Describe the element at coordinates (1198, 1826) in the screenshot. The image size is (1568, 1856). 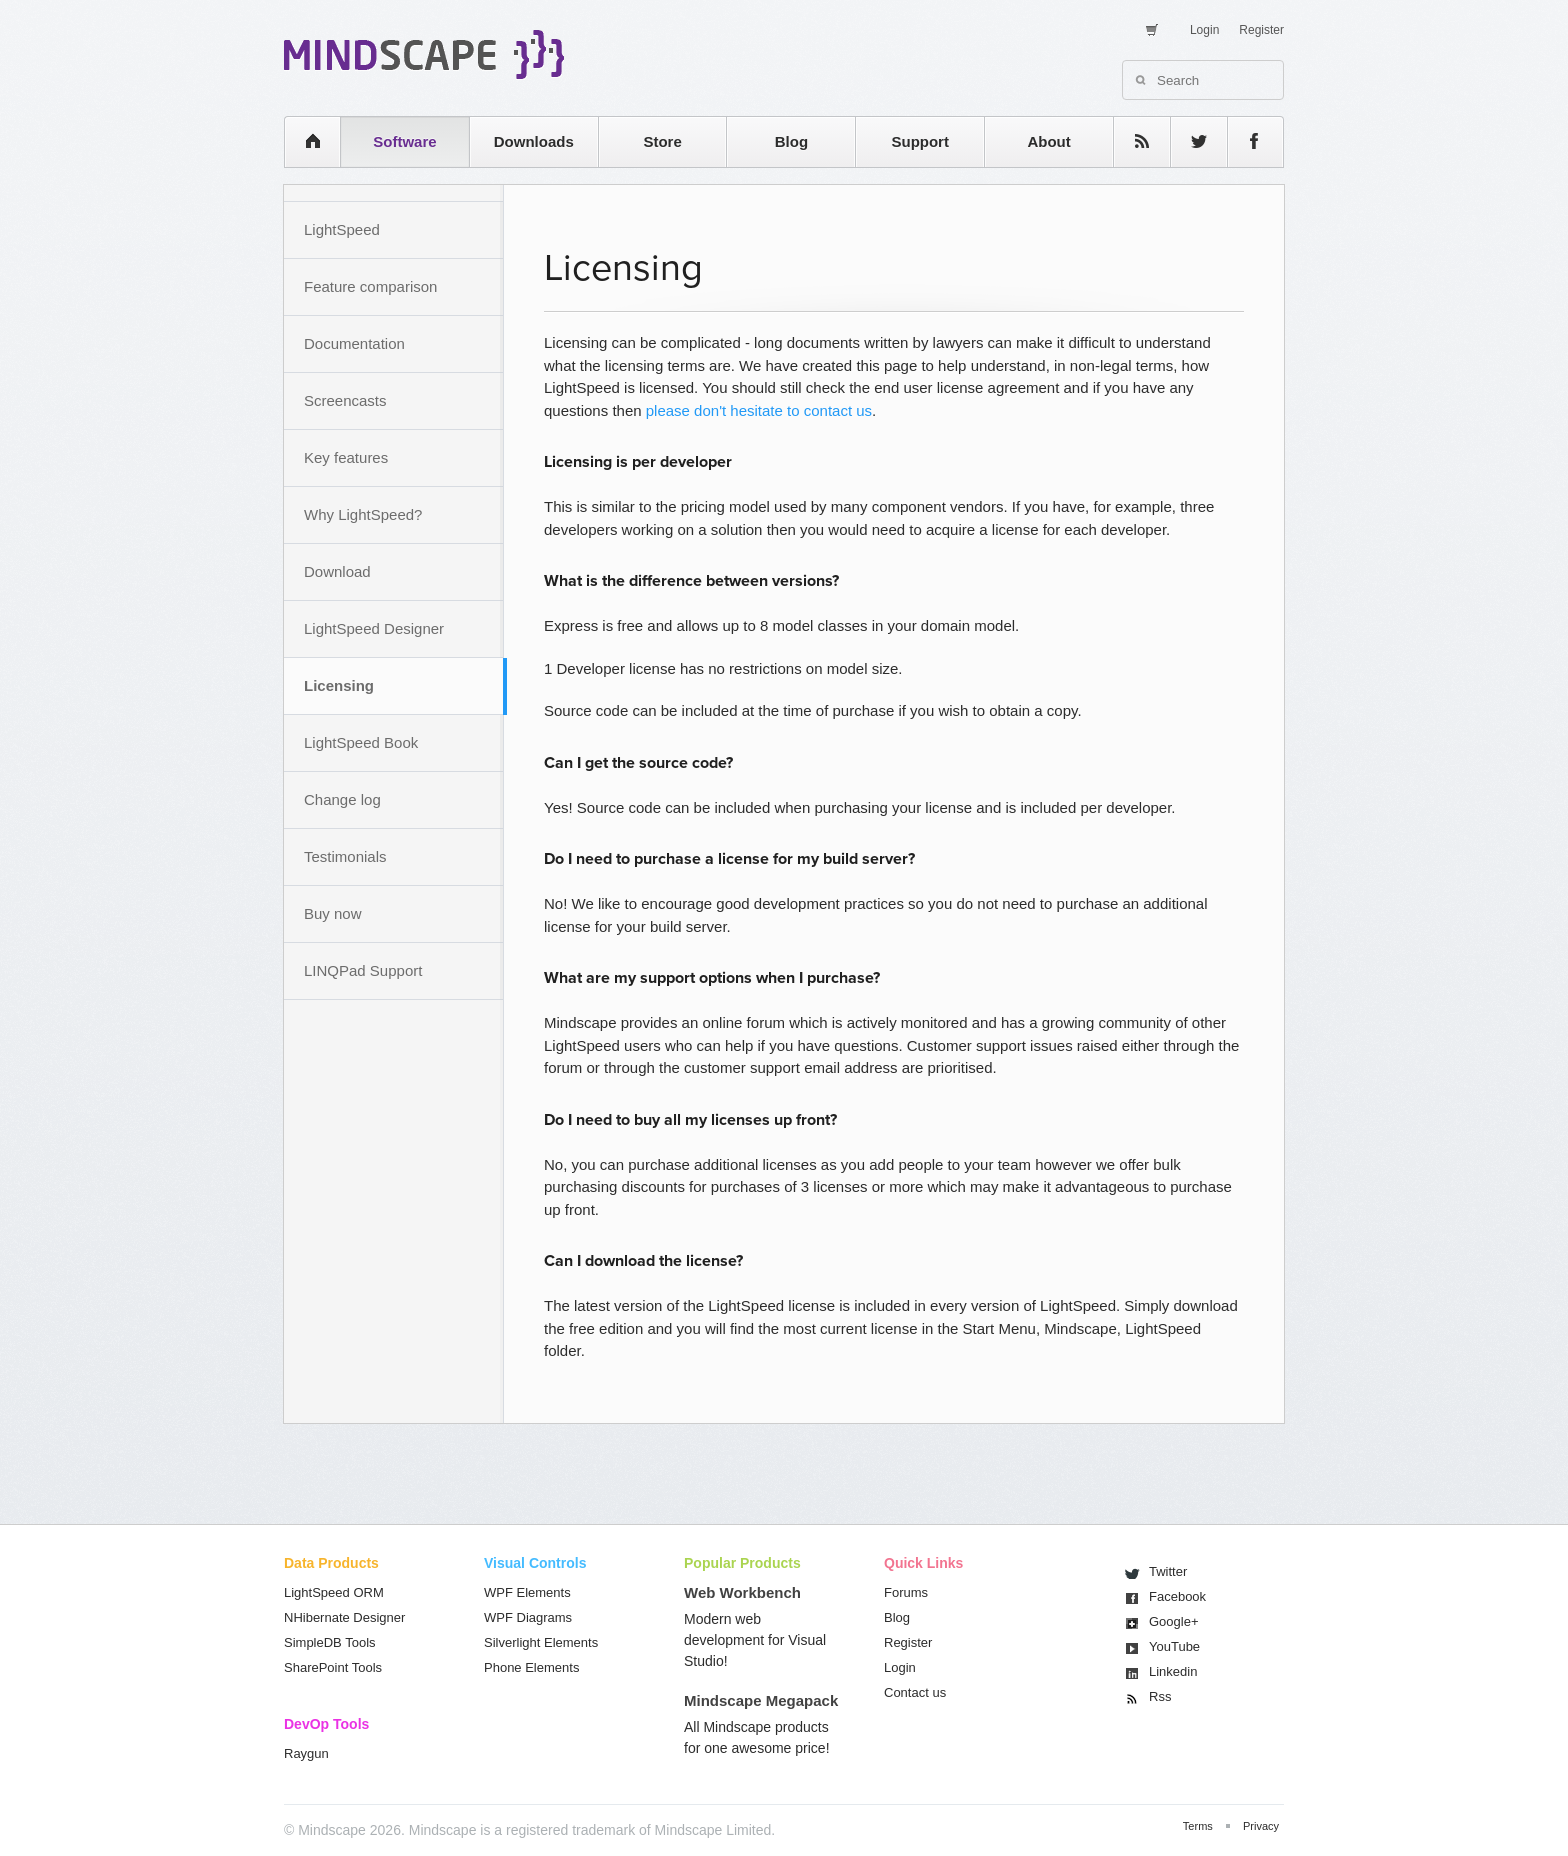
I see `Terms` at that location.